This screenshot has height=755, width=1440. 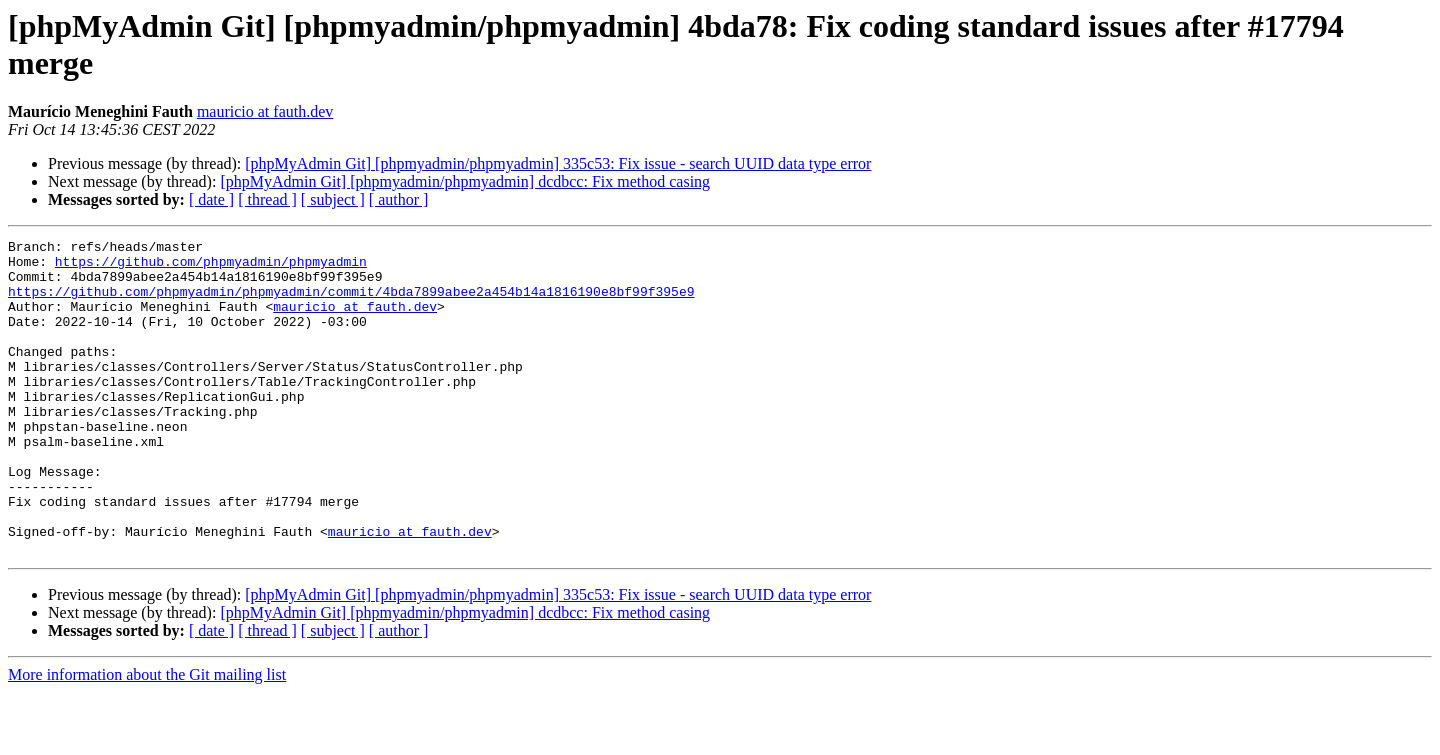 What do you see at coordinates (267, 199) in the screenshot?
I see `[ thread ]` at bounding box center [267, 199].